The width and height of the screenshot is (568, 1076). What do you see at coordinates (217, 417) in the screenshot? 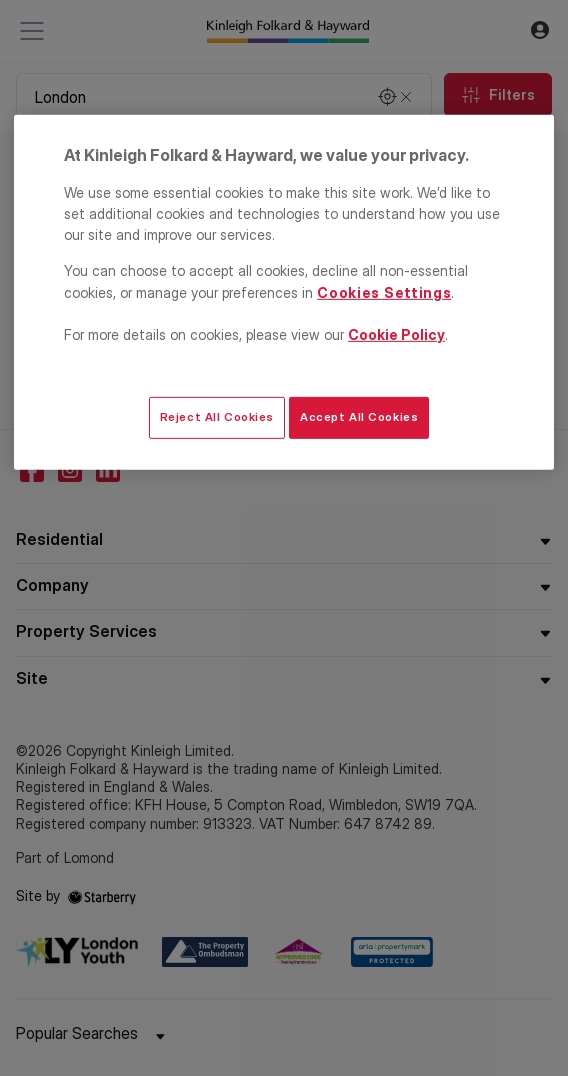
I see `Reject All Cookies` at bounding box center [217, 417].